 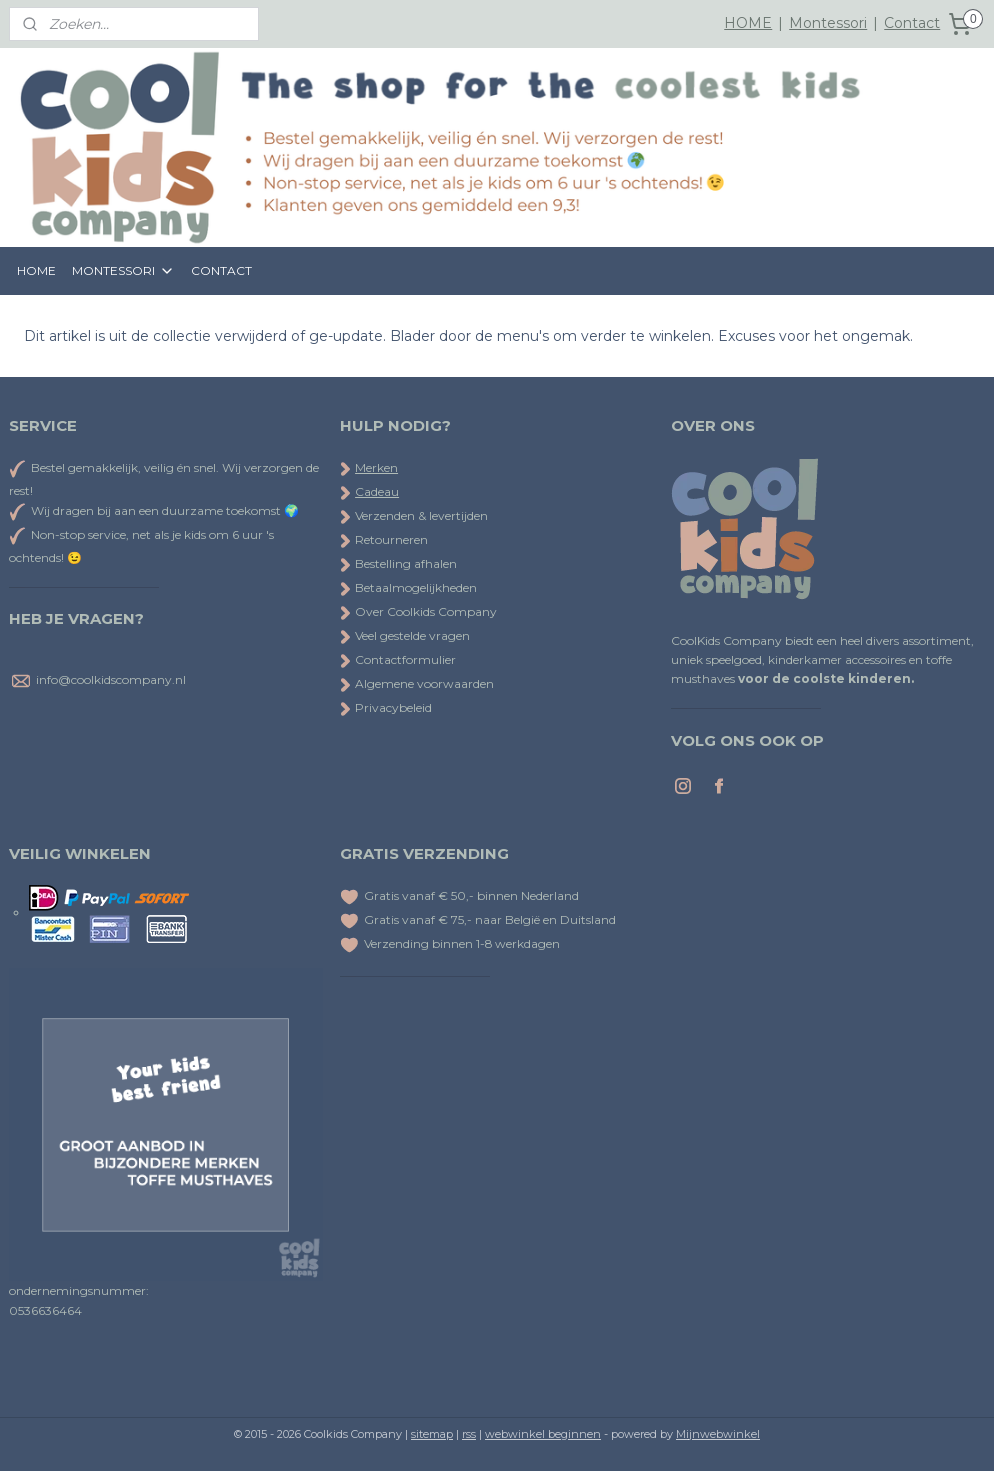 What do you see at coordinates (376, 467) in the screenshot?
I see `Merken` at bounding box center [376, 467].